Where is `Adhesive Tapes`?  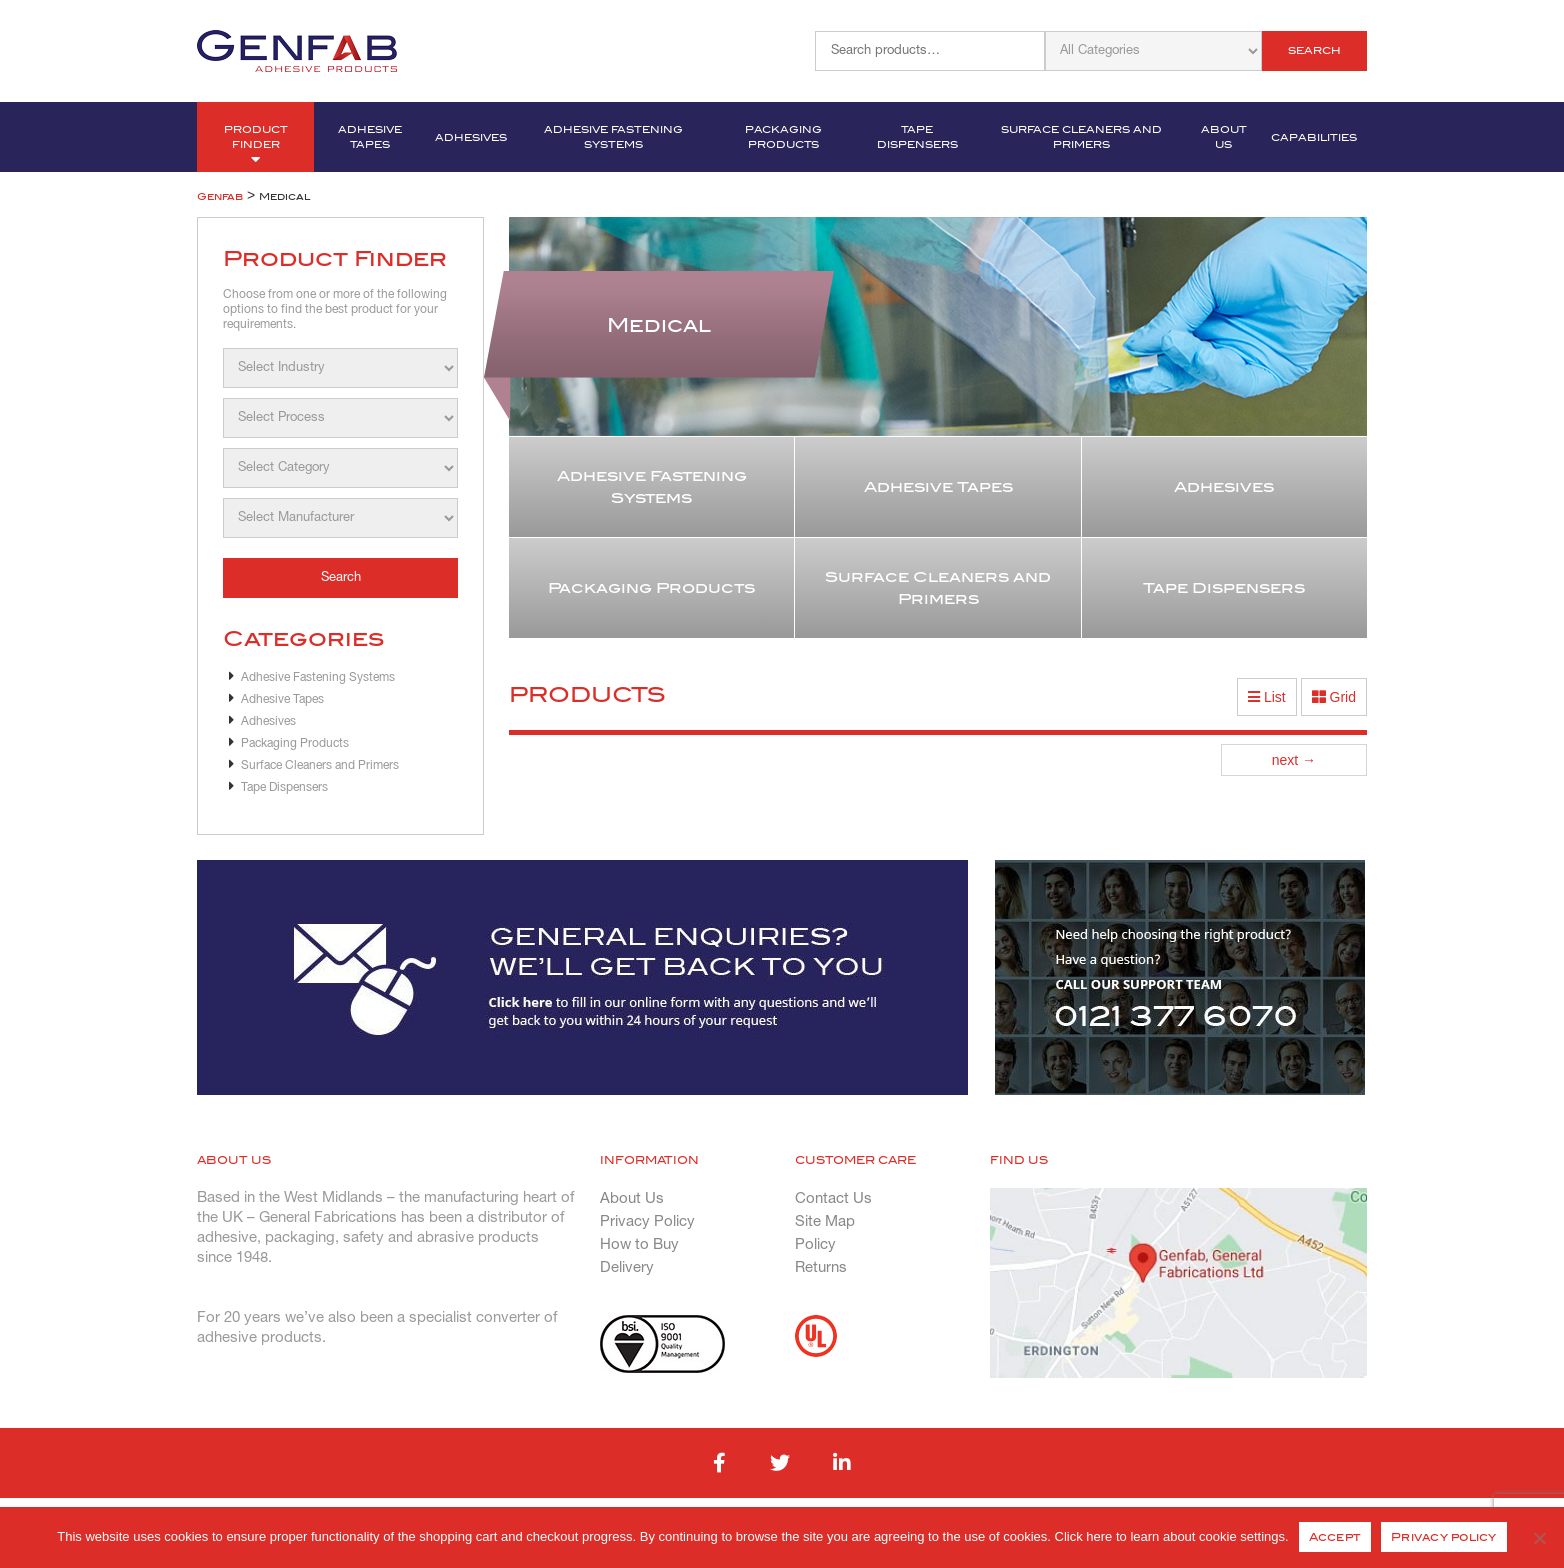
Adhesive Tapes is located at coordinates (370, 137).